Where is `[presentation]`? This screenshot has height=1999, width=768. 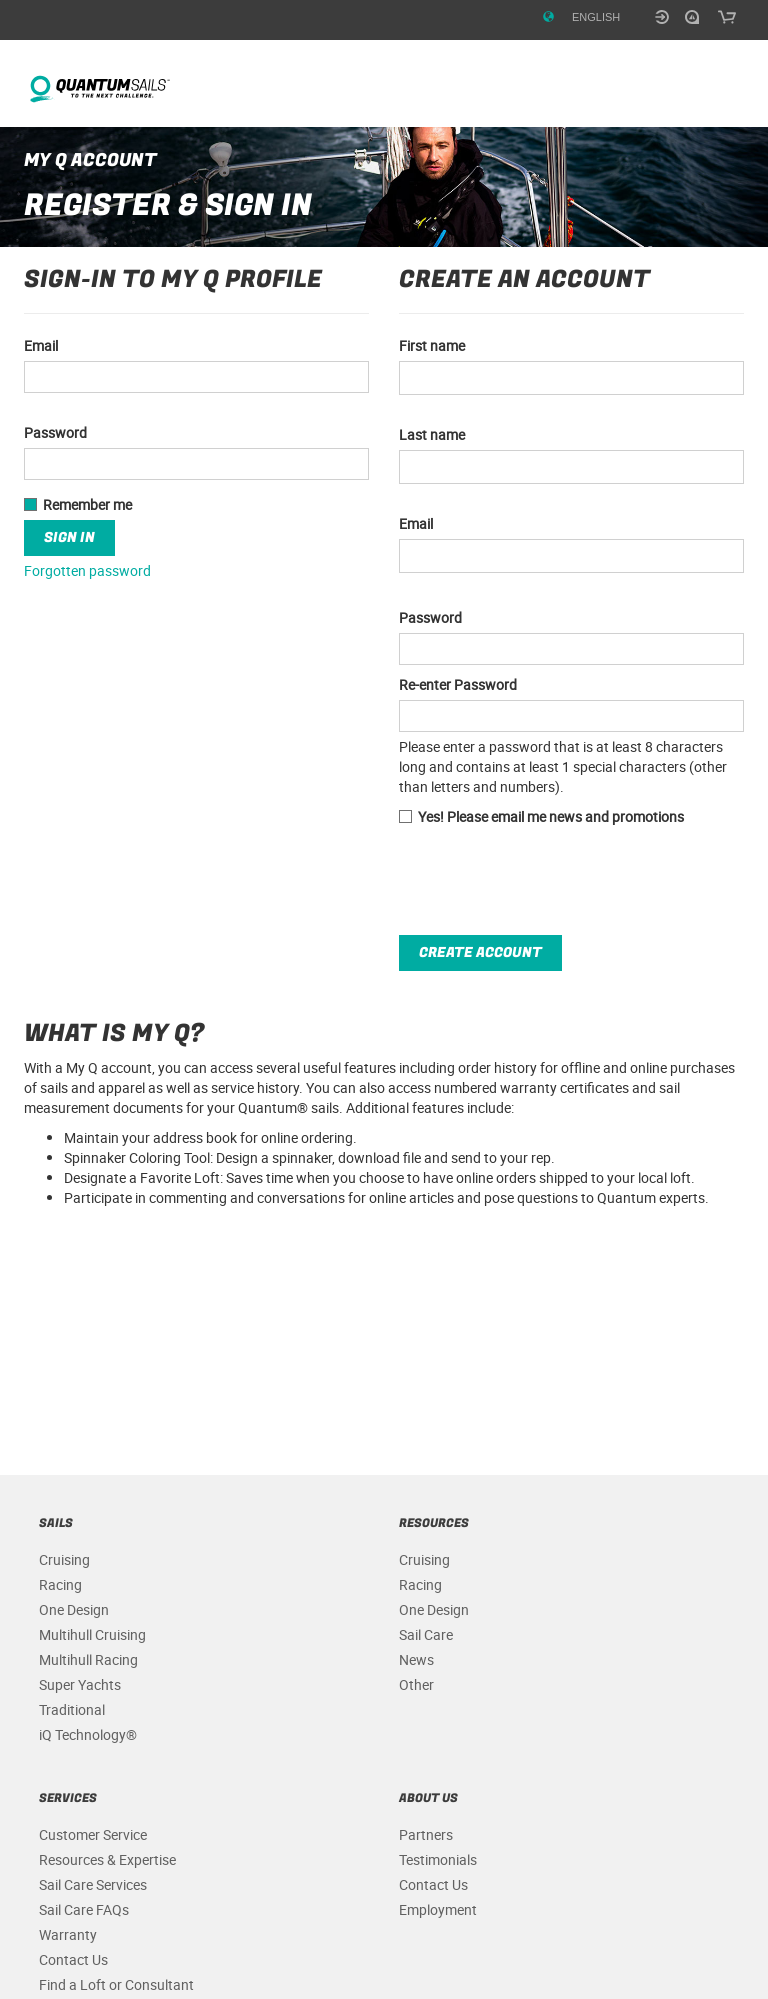 [presentation] is located at coordinates (551, 881).